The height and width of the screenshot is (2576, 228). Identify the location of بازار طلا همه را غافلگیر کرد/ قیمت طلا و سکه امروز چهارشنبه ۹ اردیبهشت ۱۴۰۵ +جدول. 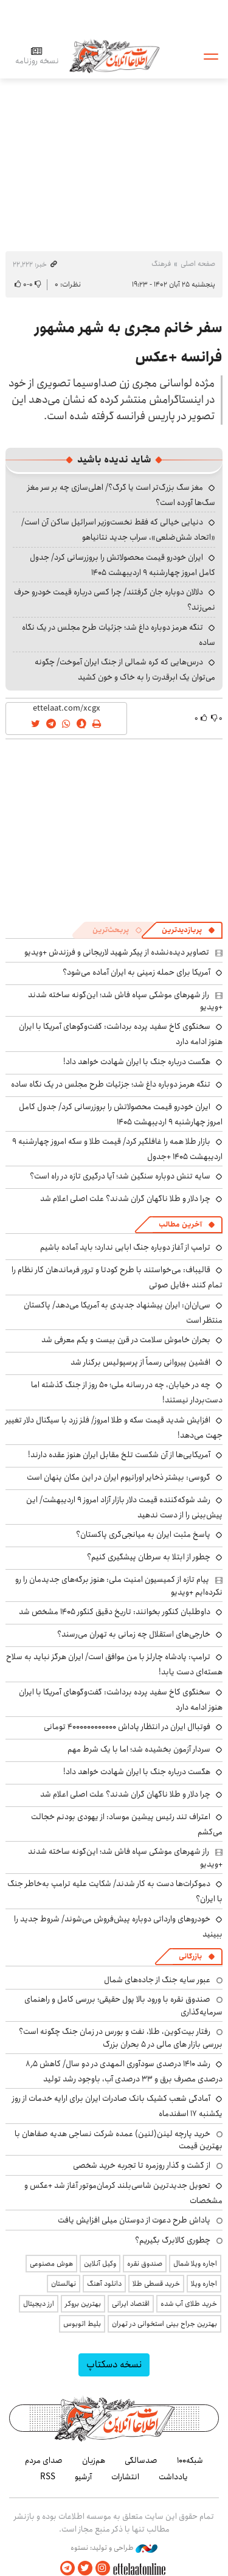
(117, 1149).